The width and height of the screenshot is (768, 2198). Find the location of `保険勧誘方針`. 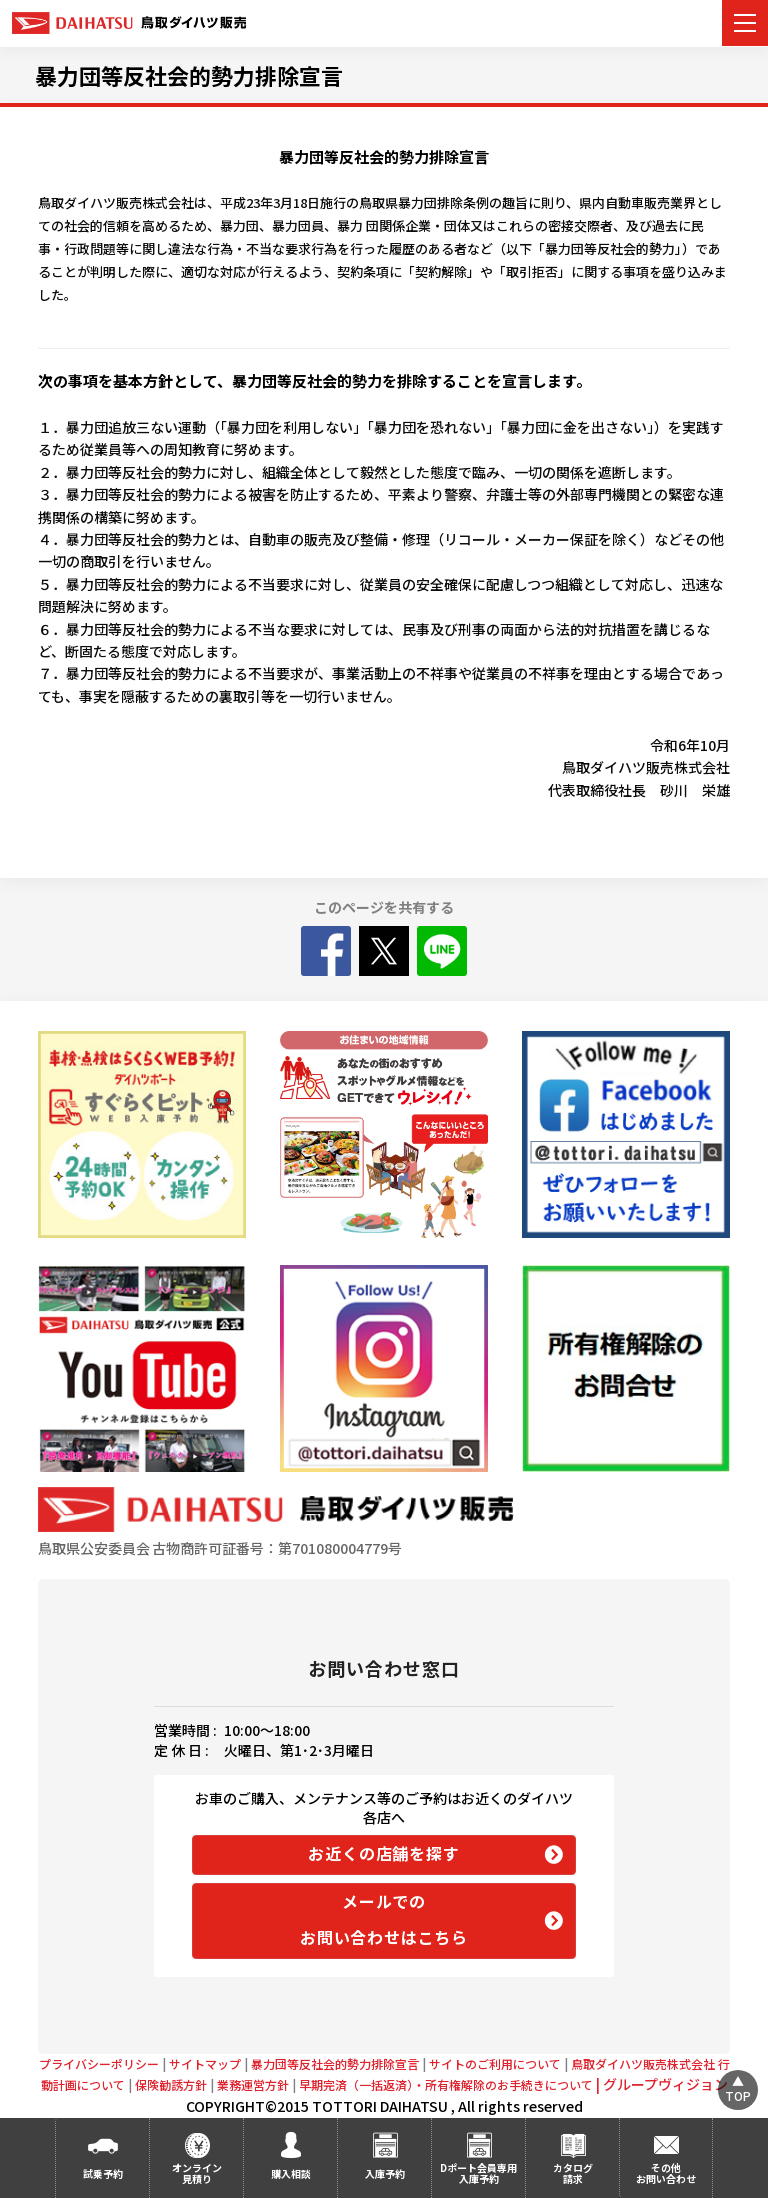

保険勧誘方針 is located at coordinates (171, 2084).